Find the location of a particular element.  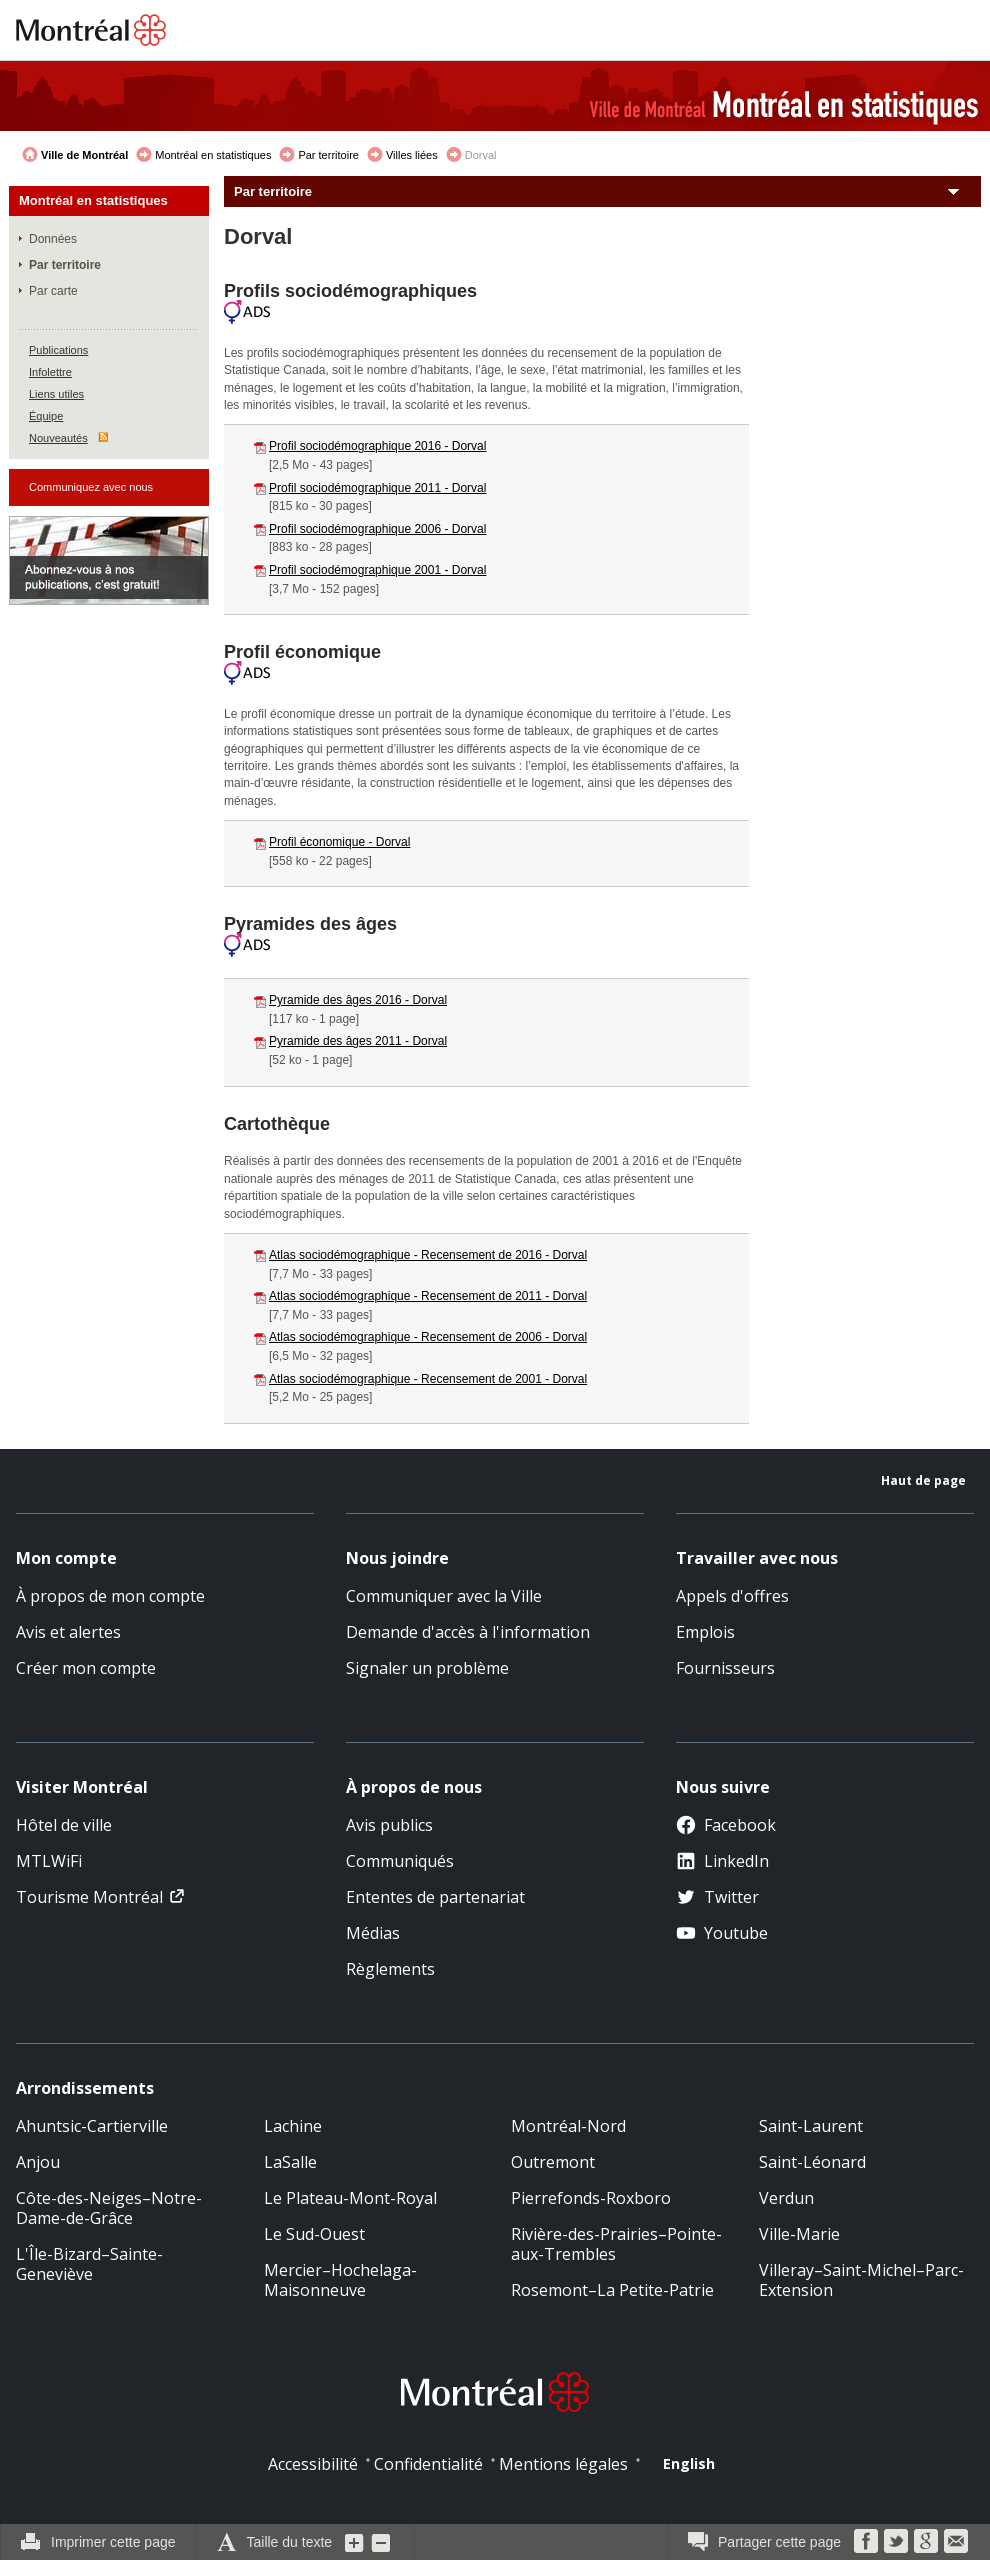

Tourisme Montréal is located at coordinates (89, 1897).